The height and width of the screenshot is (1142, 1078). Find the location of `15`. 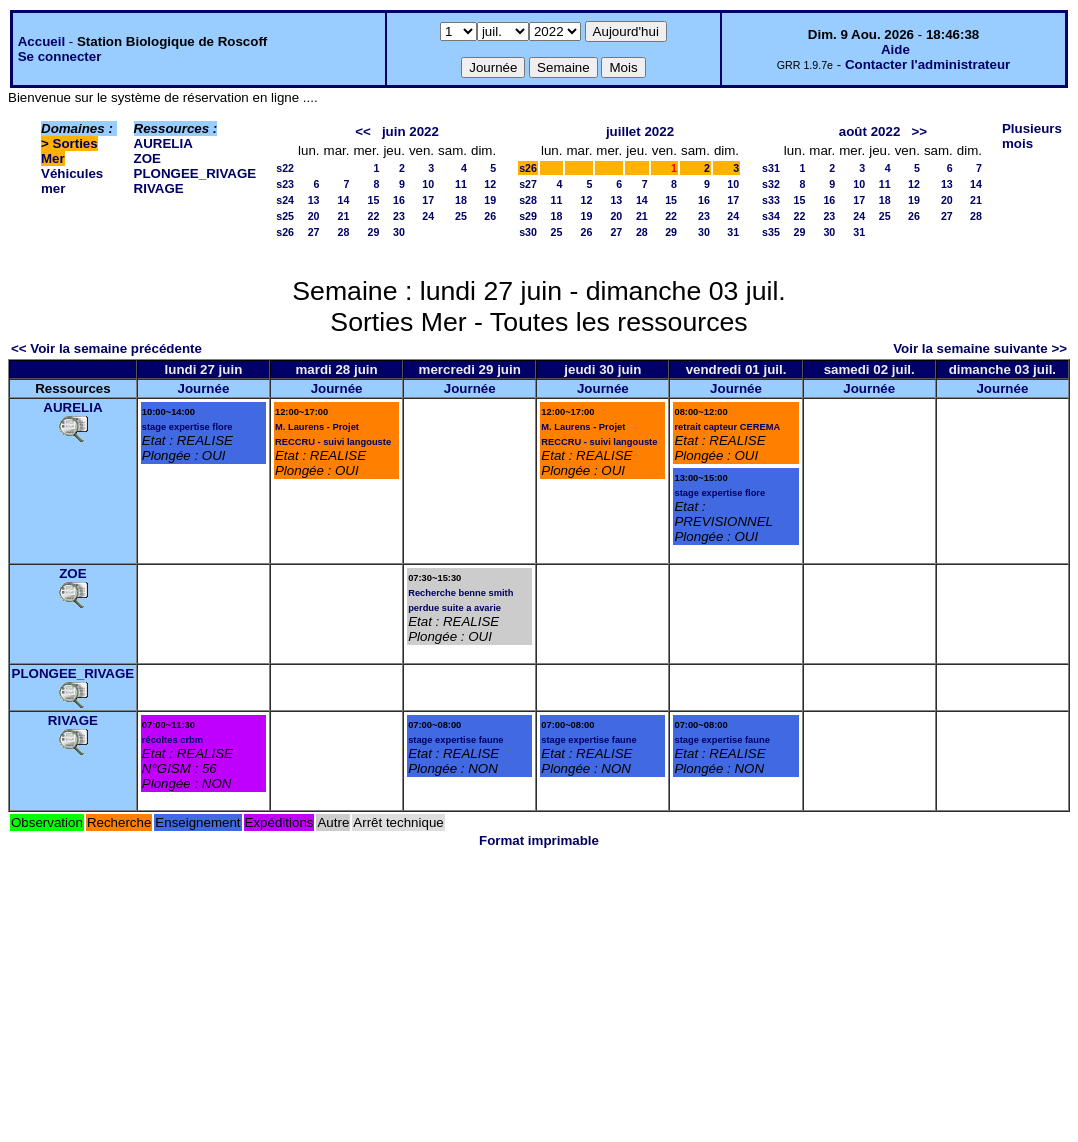

15 is located at coordinates (374, 200).